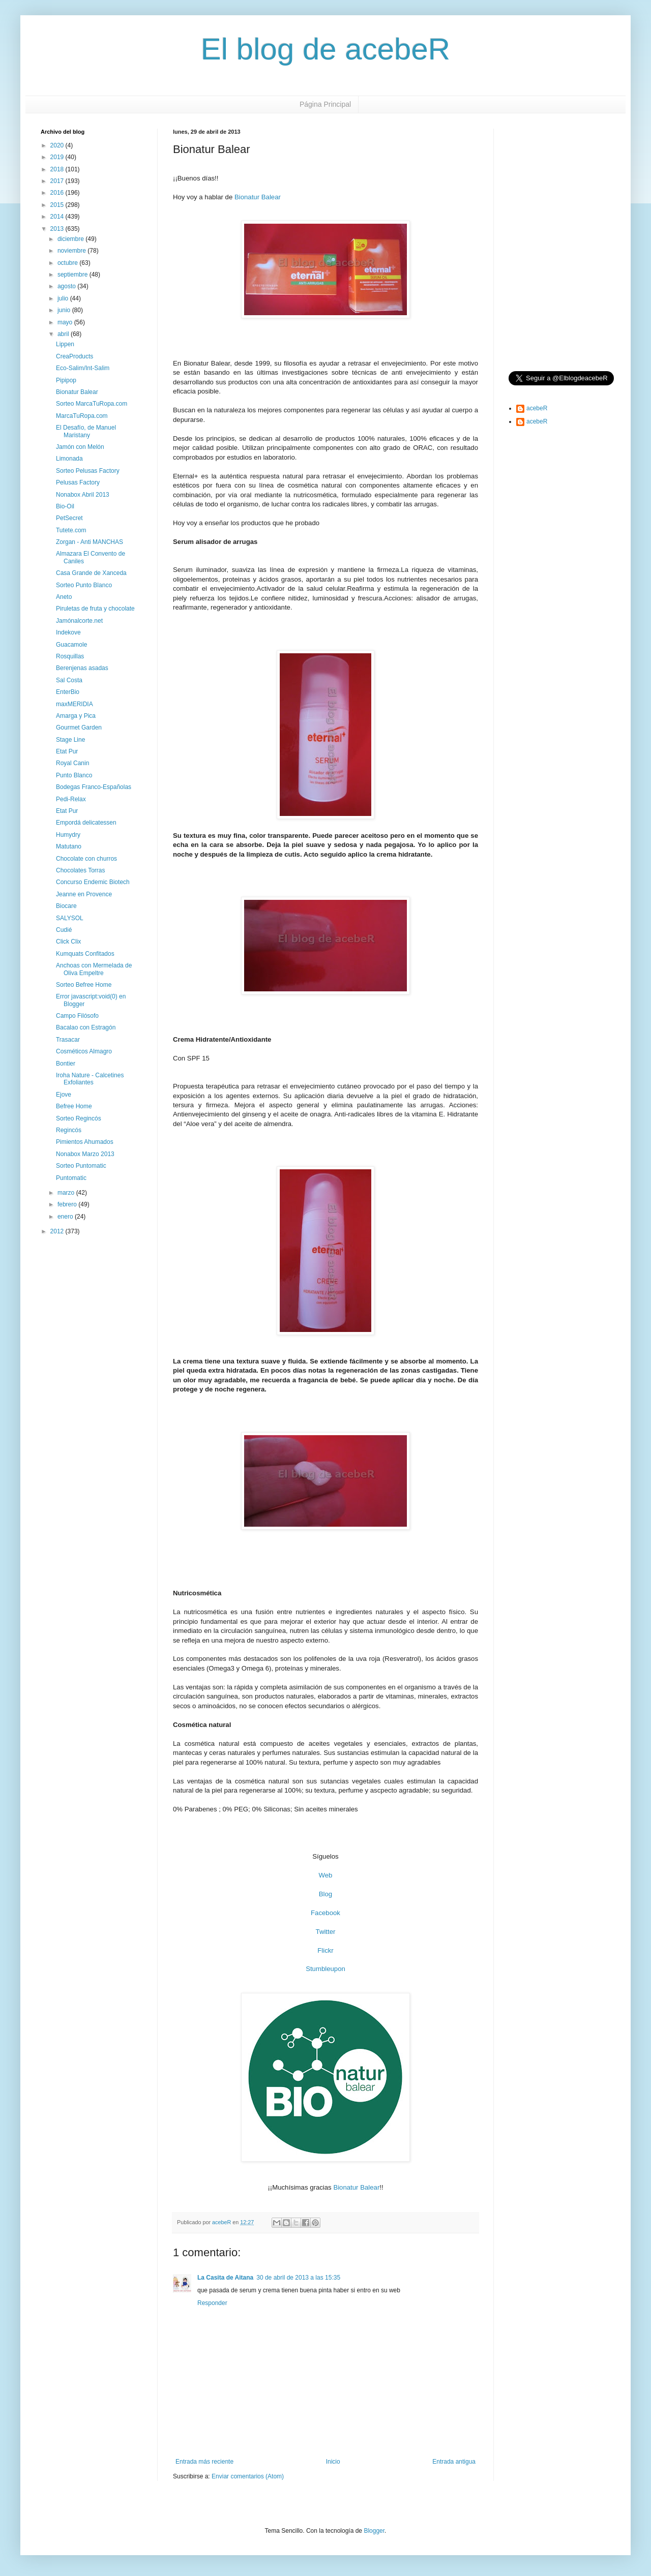  Describe the element at coordinates (71, 644) in the screenshot. I see `Guacamole` at that location.